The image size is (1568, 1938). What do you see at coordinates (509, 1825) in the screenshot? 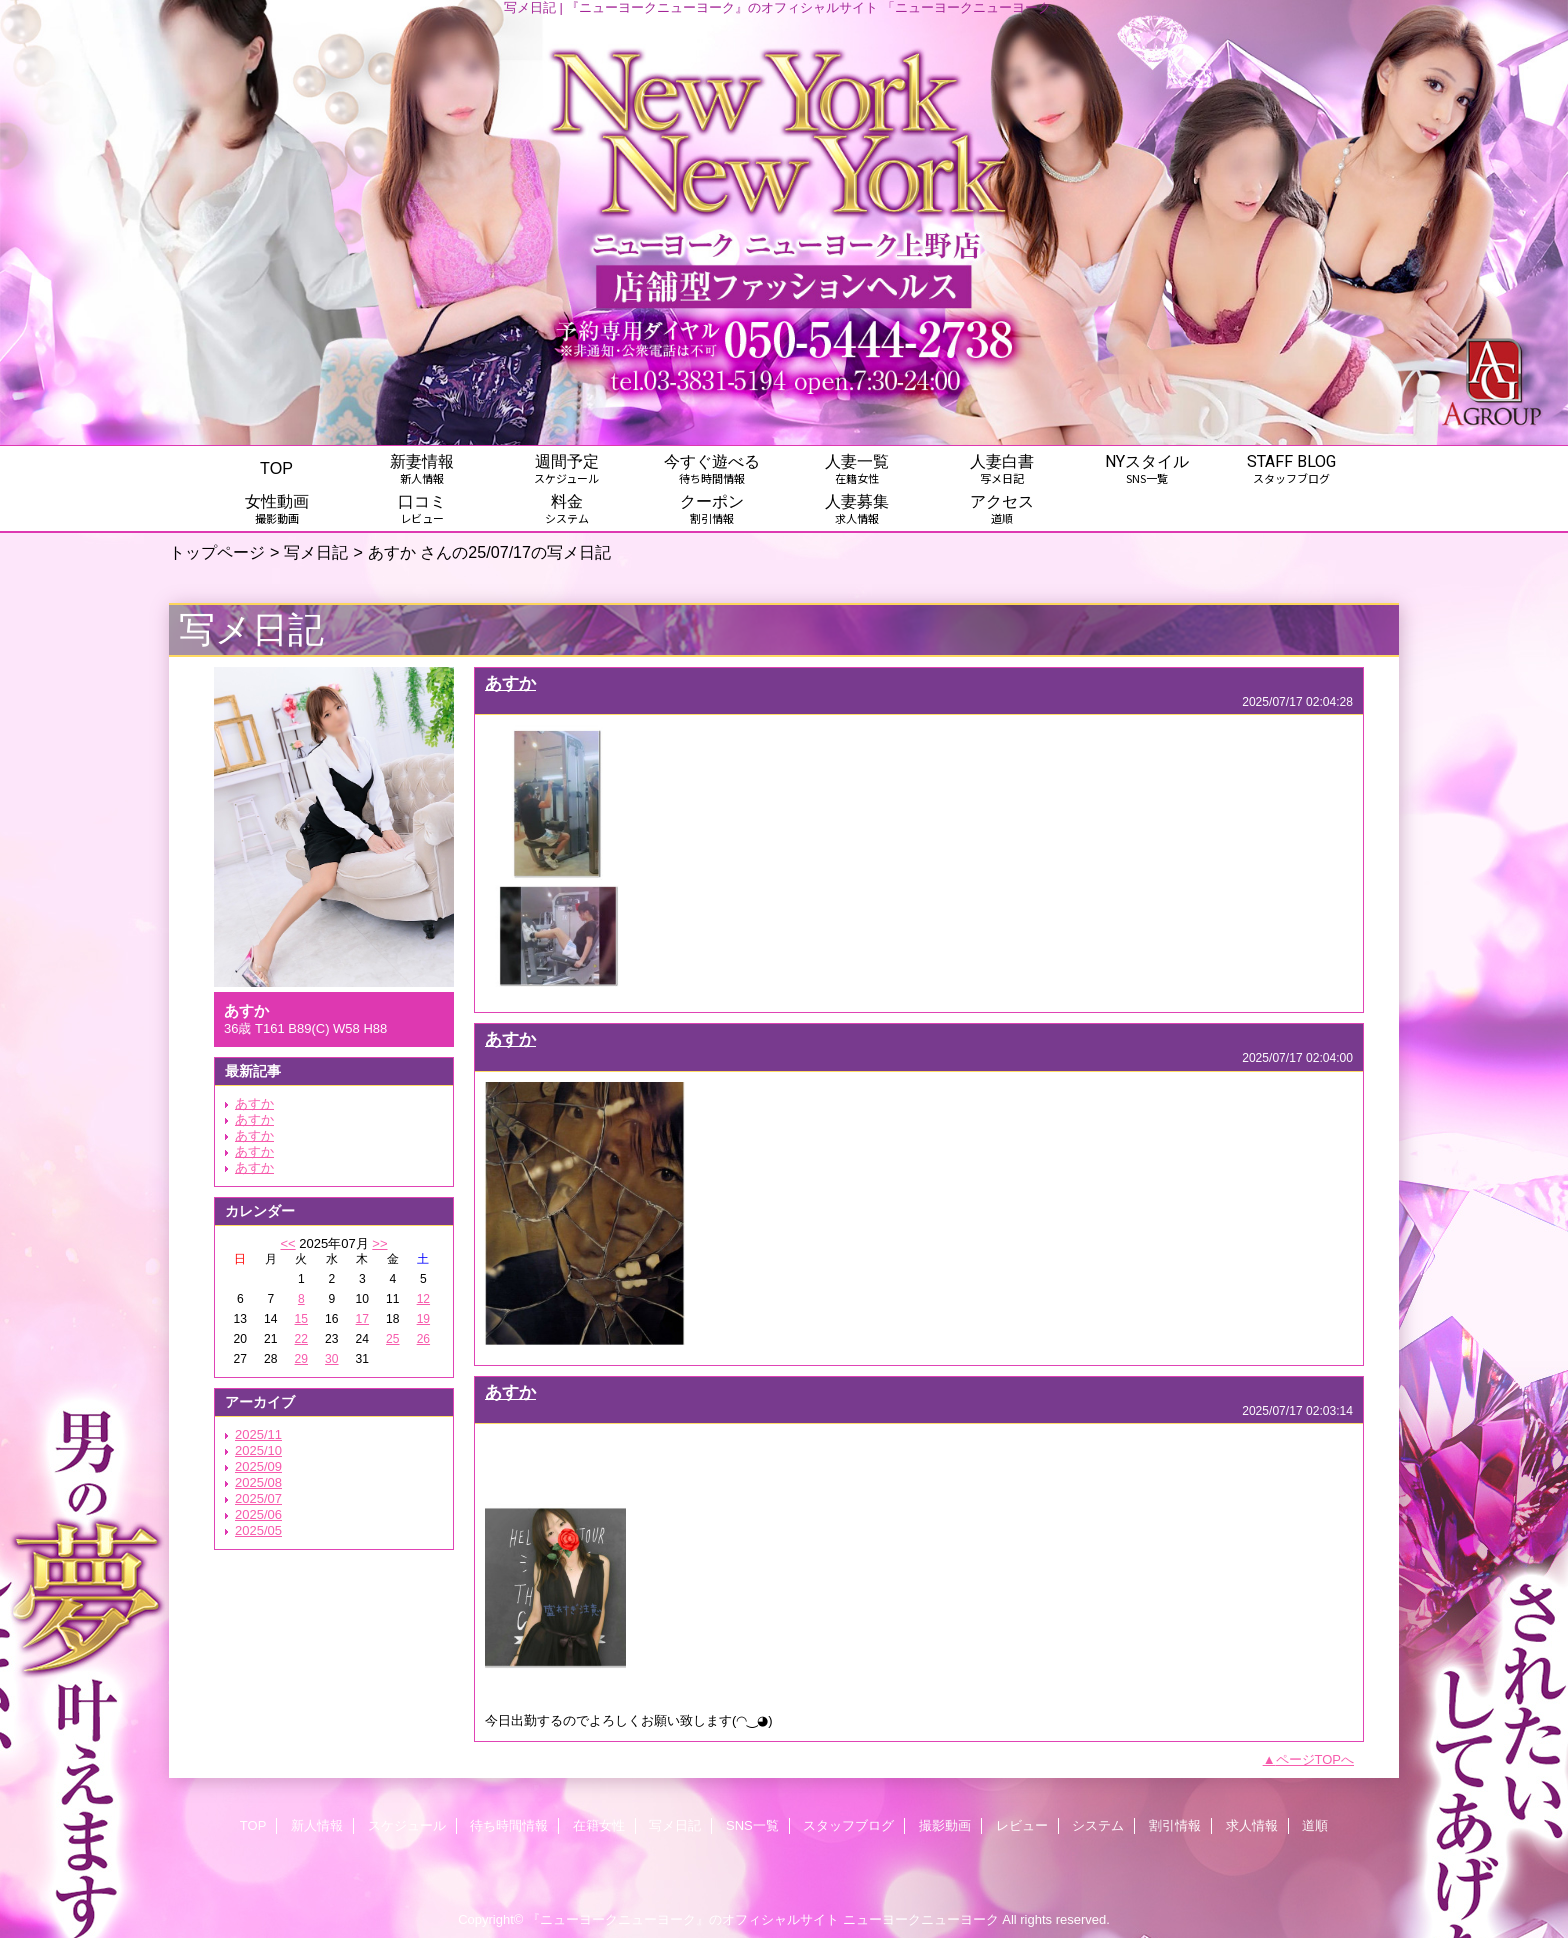
I see `待ち時間情報` at bounding box center [509, 1825].